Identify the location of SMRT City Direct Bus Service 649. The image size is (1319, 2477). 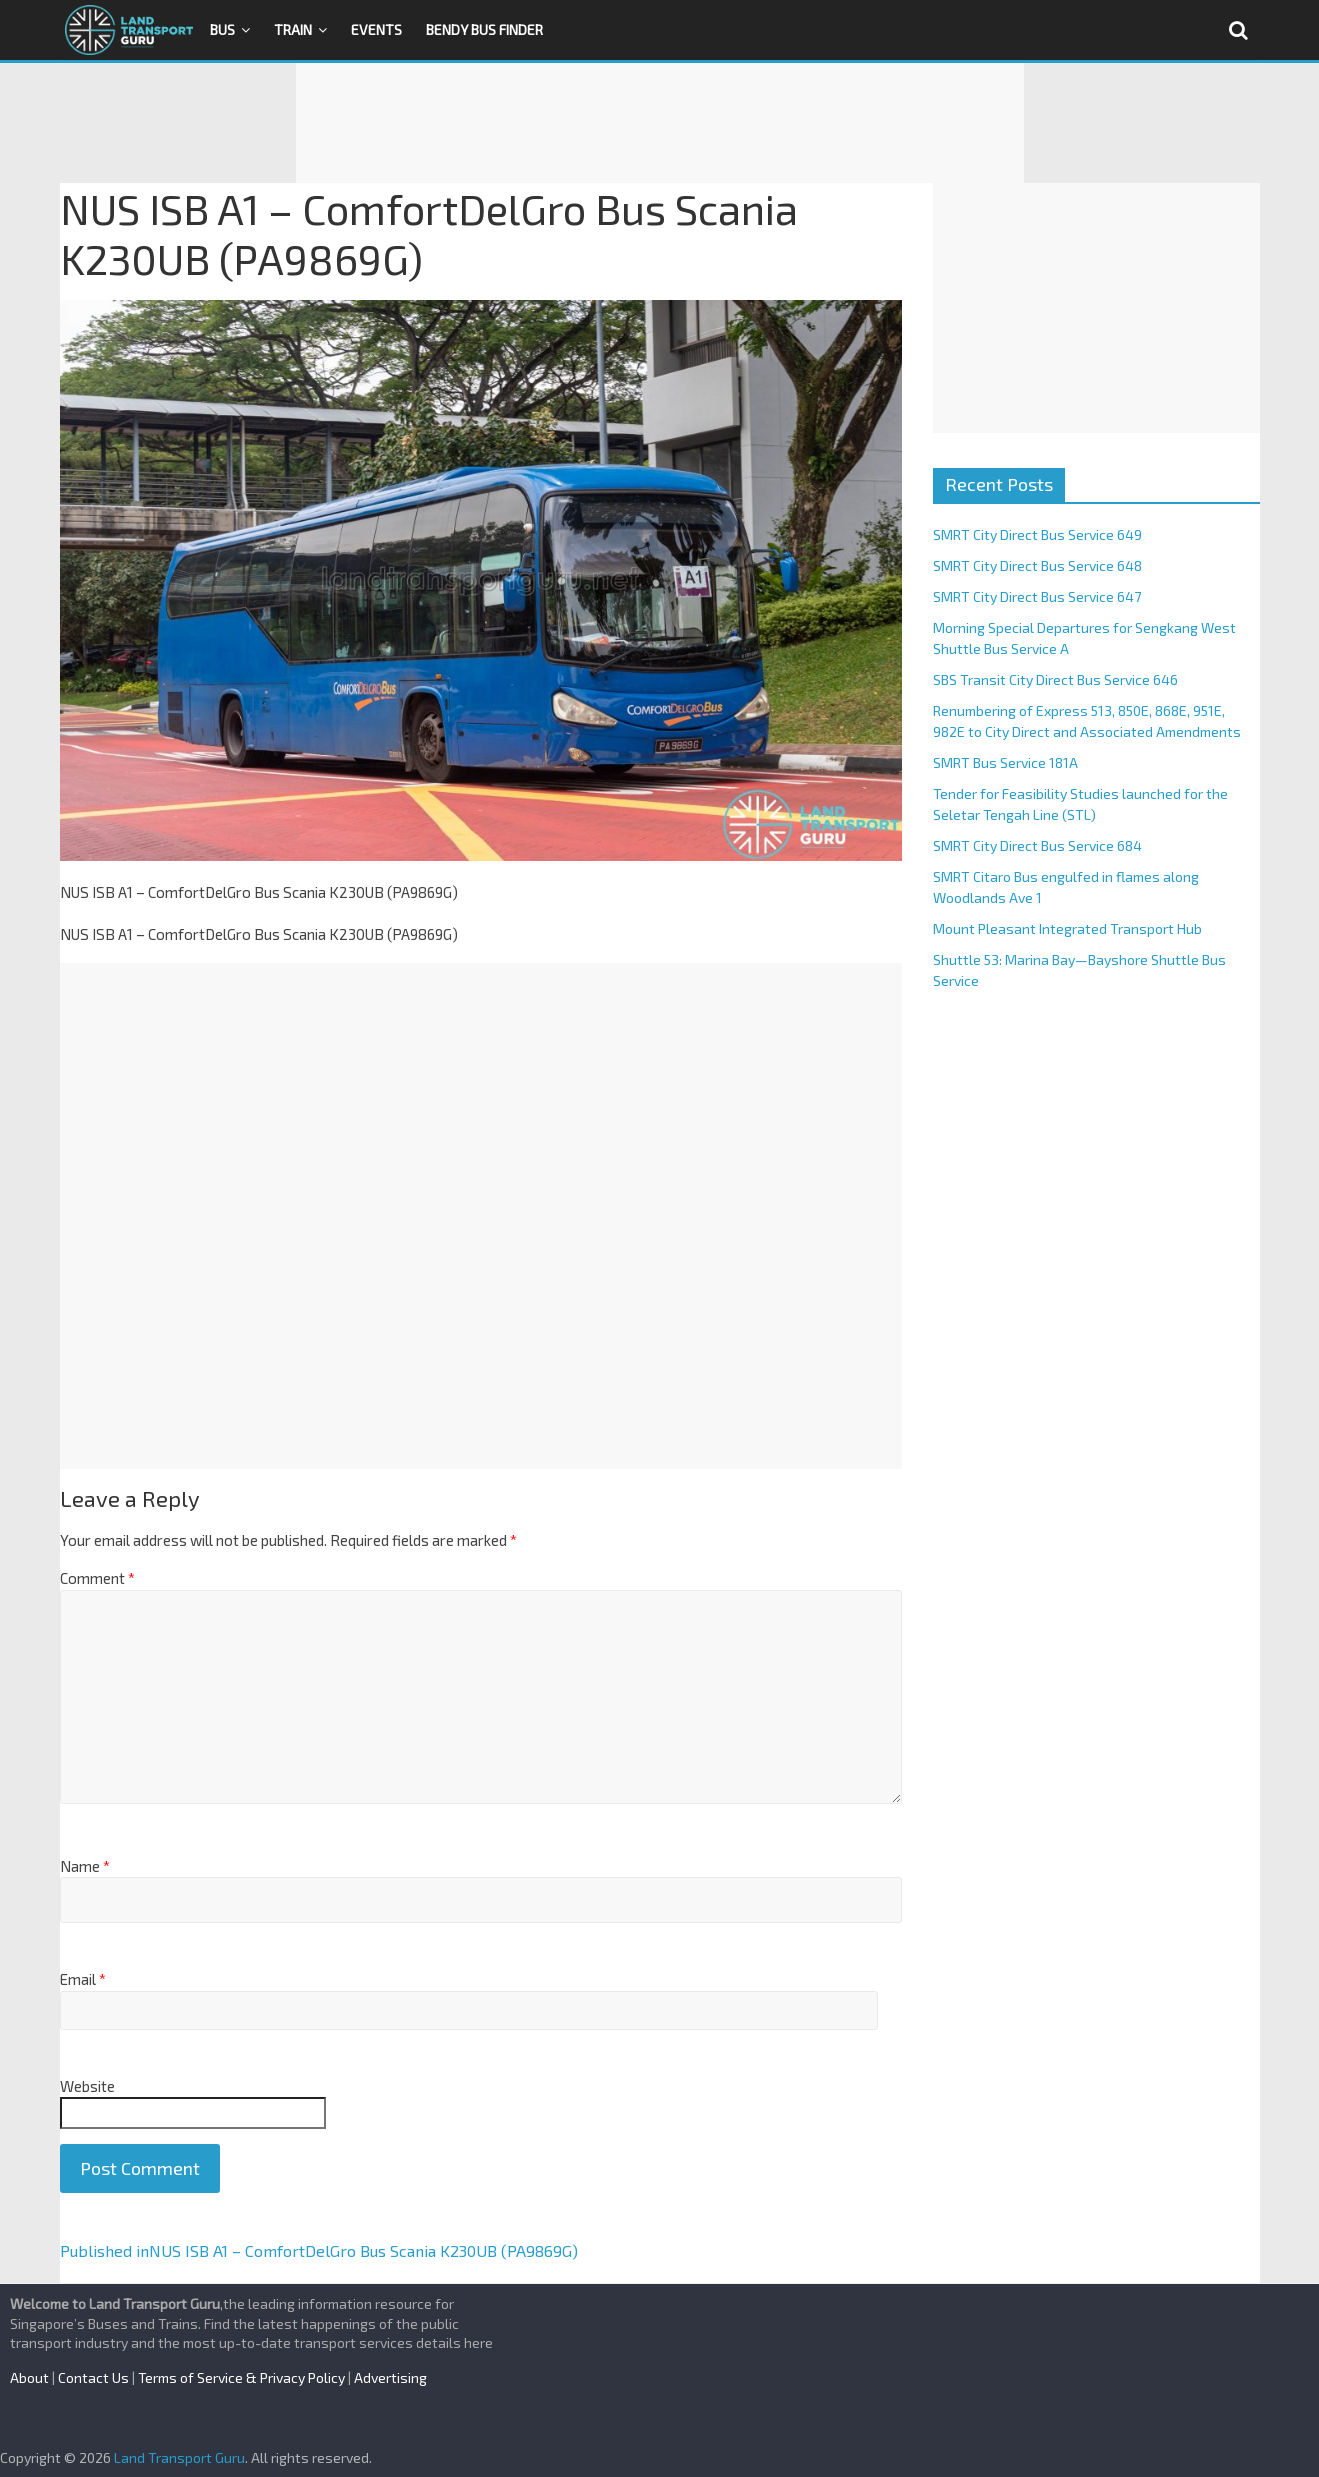
(1037, 534).